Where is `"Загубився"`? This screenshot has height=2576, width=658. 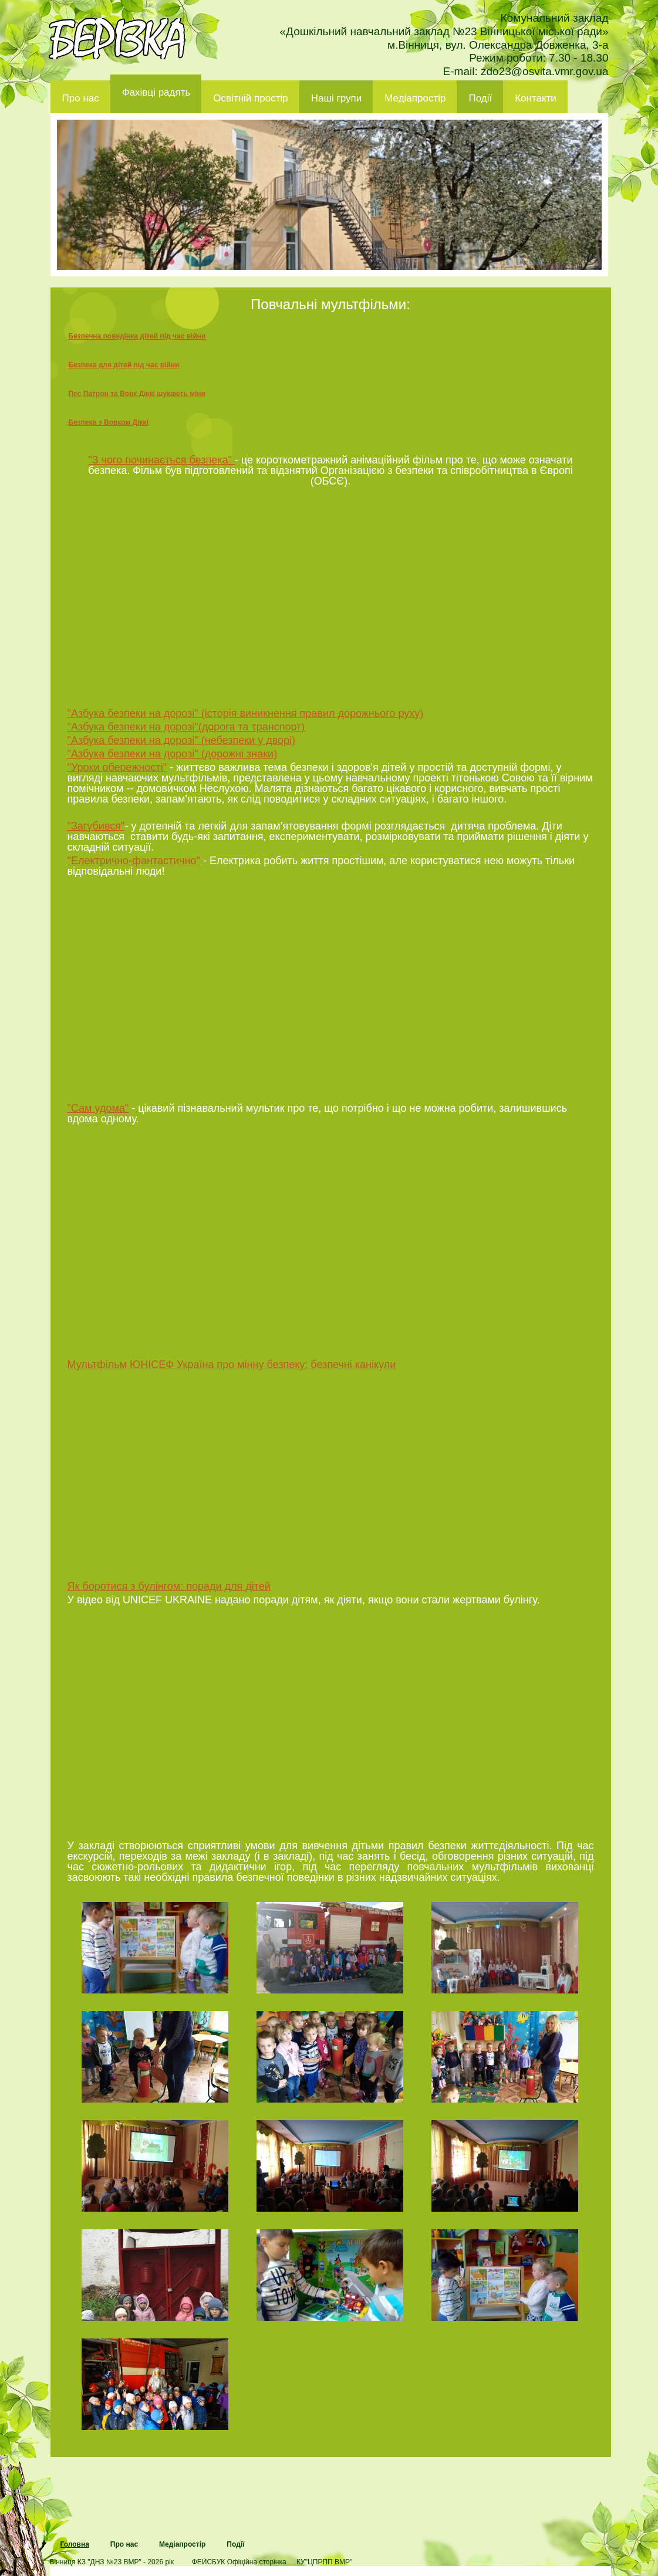
"Загубився" is located at coordinates (96, 826).